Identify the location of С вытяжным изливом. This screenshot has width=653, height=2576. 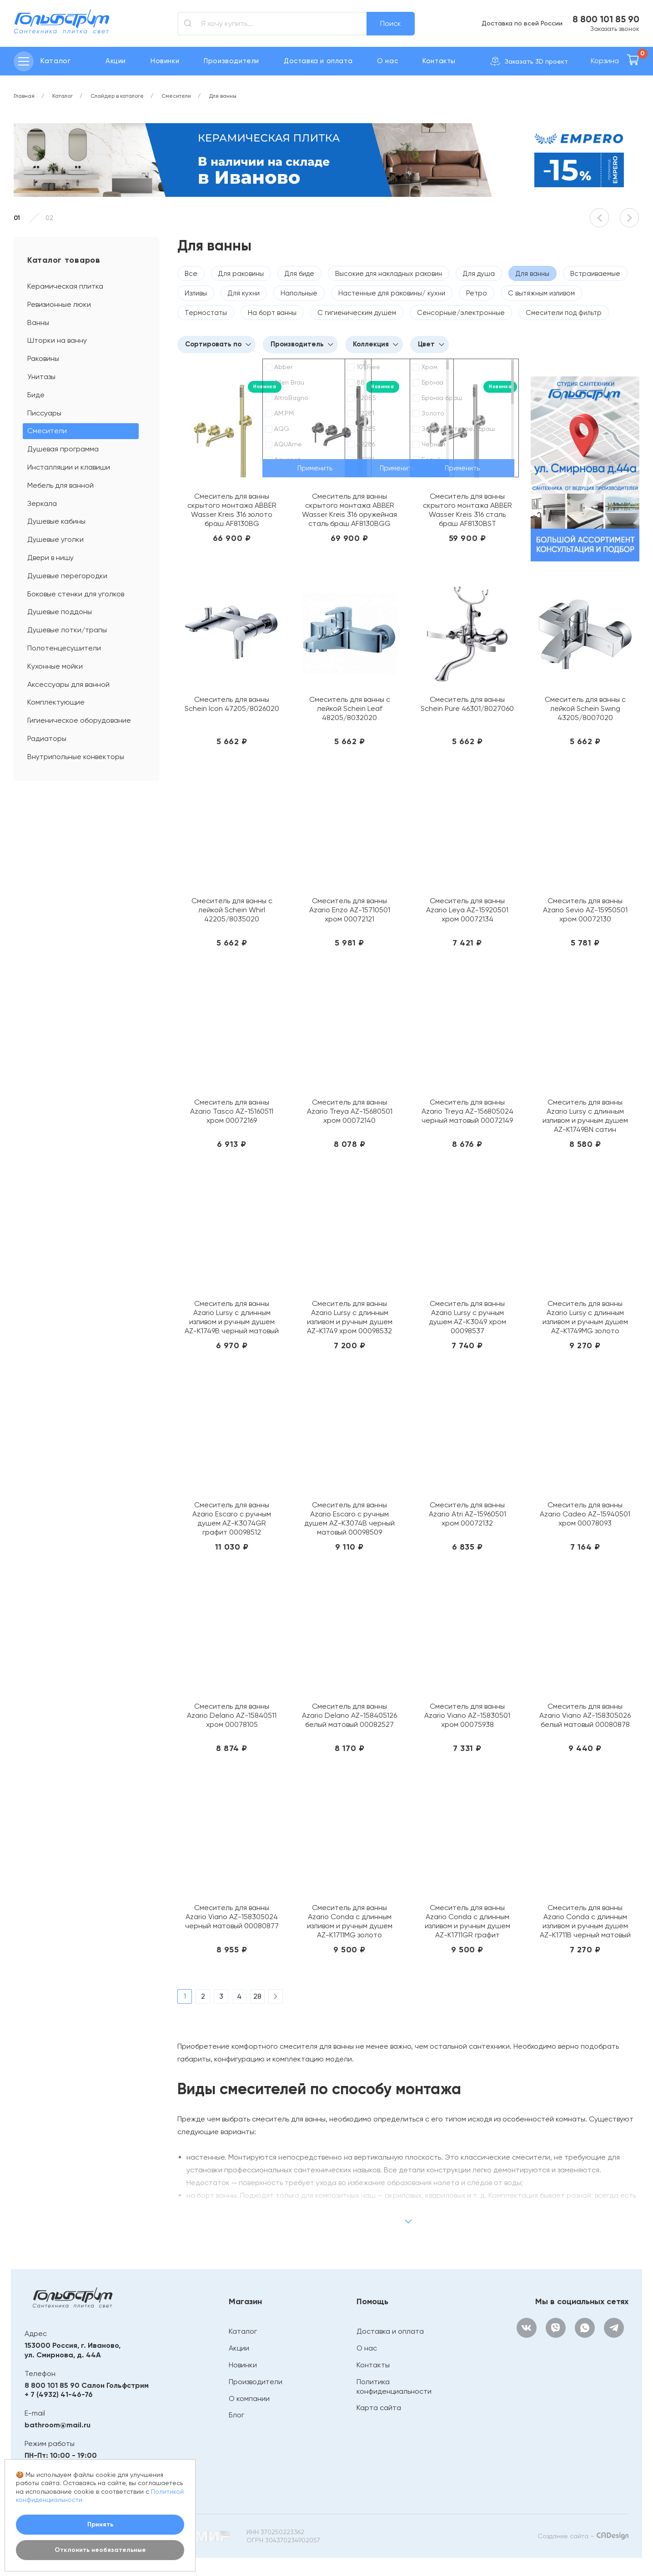
(541, 293).